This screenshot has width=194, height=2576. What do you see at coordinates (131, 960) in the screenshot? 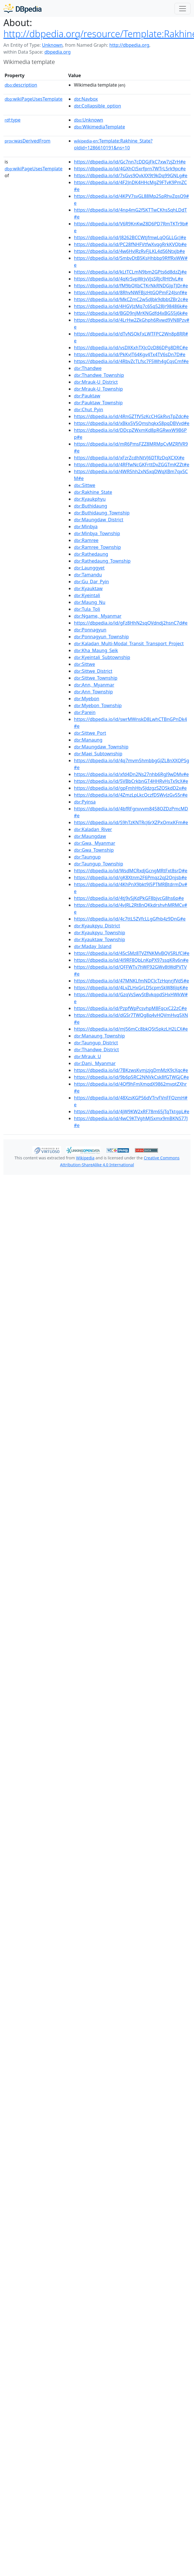
I see `https://dbpedia.io/id/4J9RF8QbLnKpPX97ssqKRv6n#e` at bounding box center [131, 960].